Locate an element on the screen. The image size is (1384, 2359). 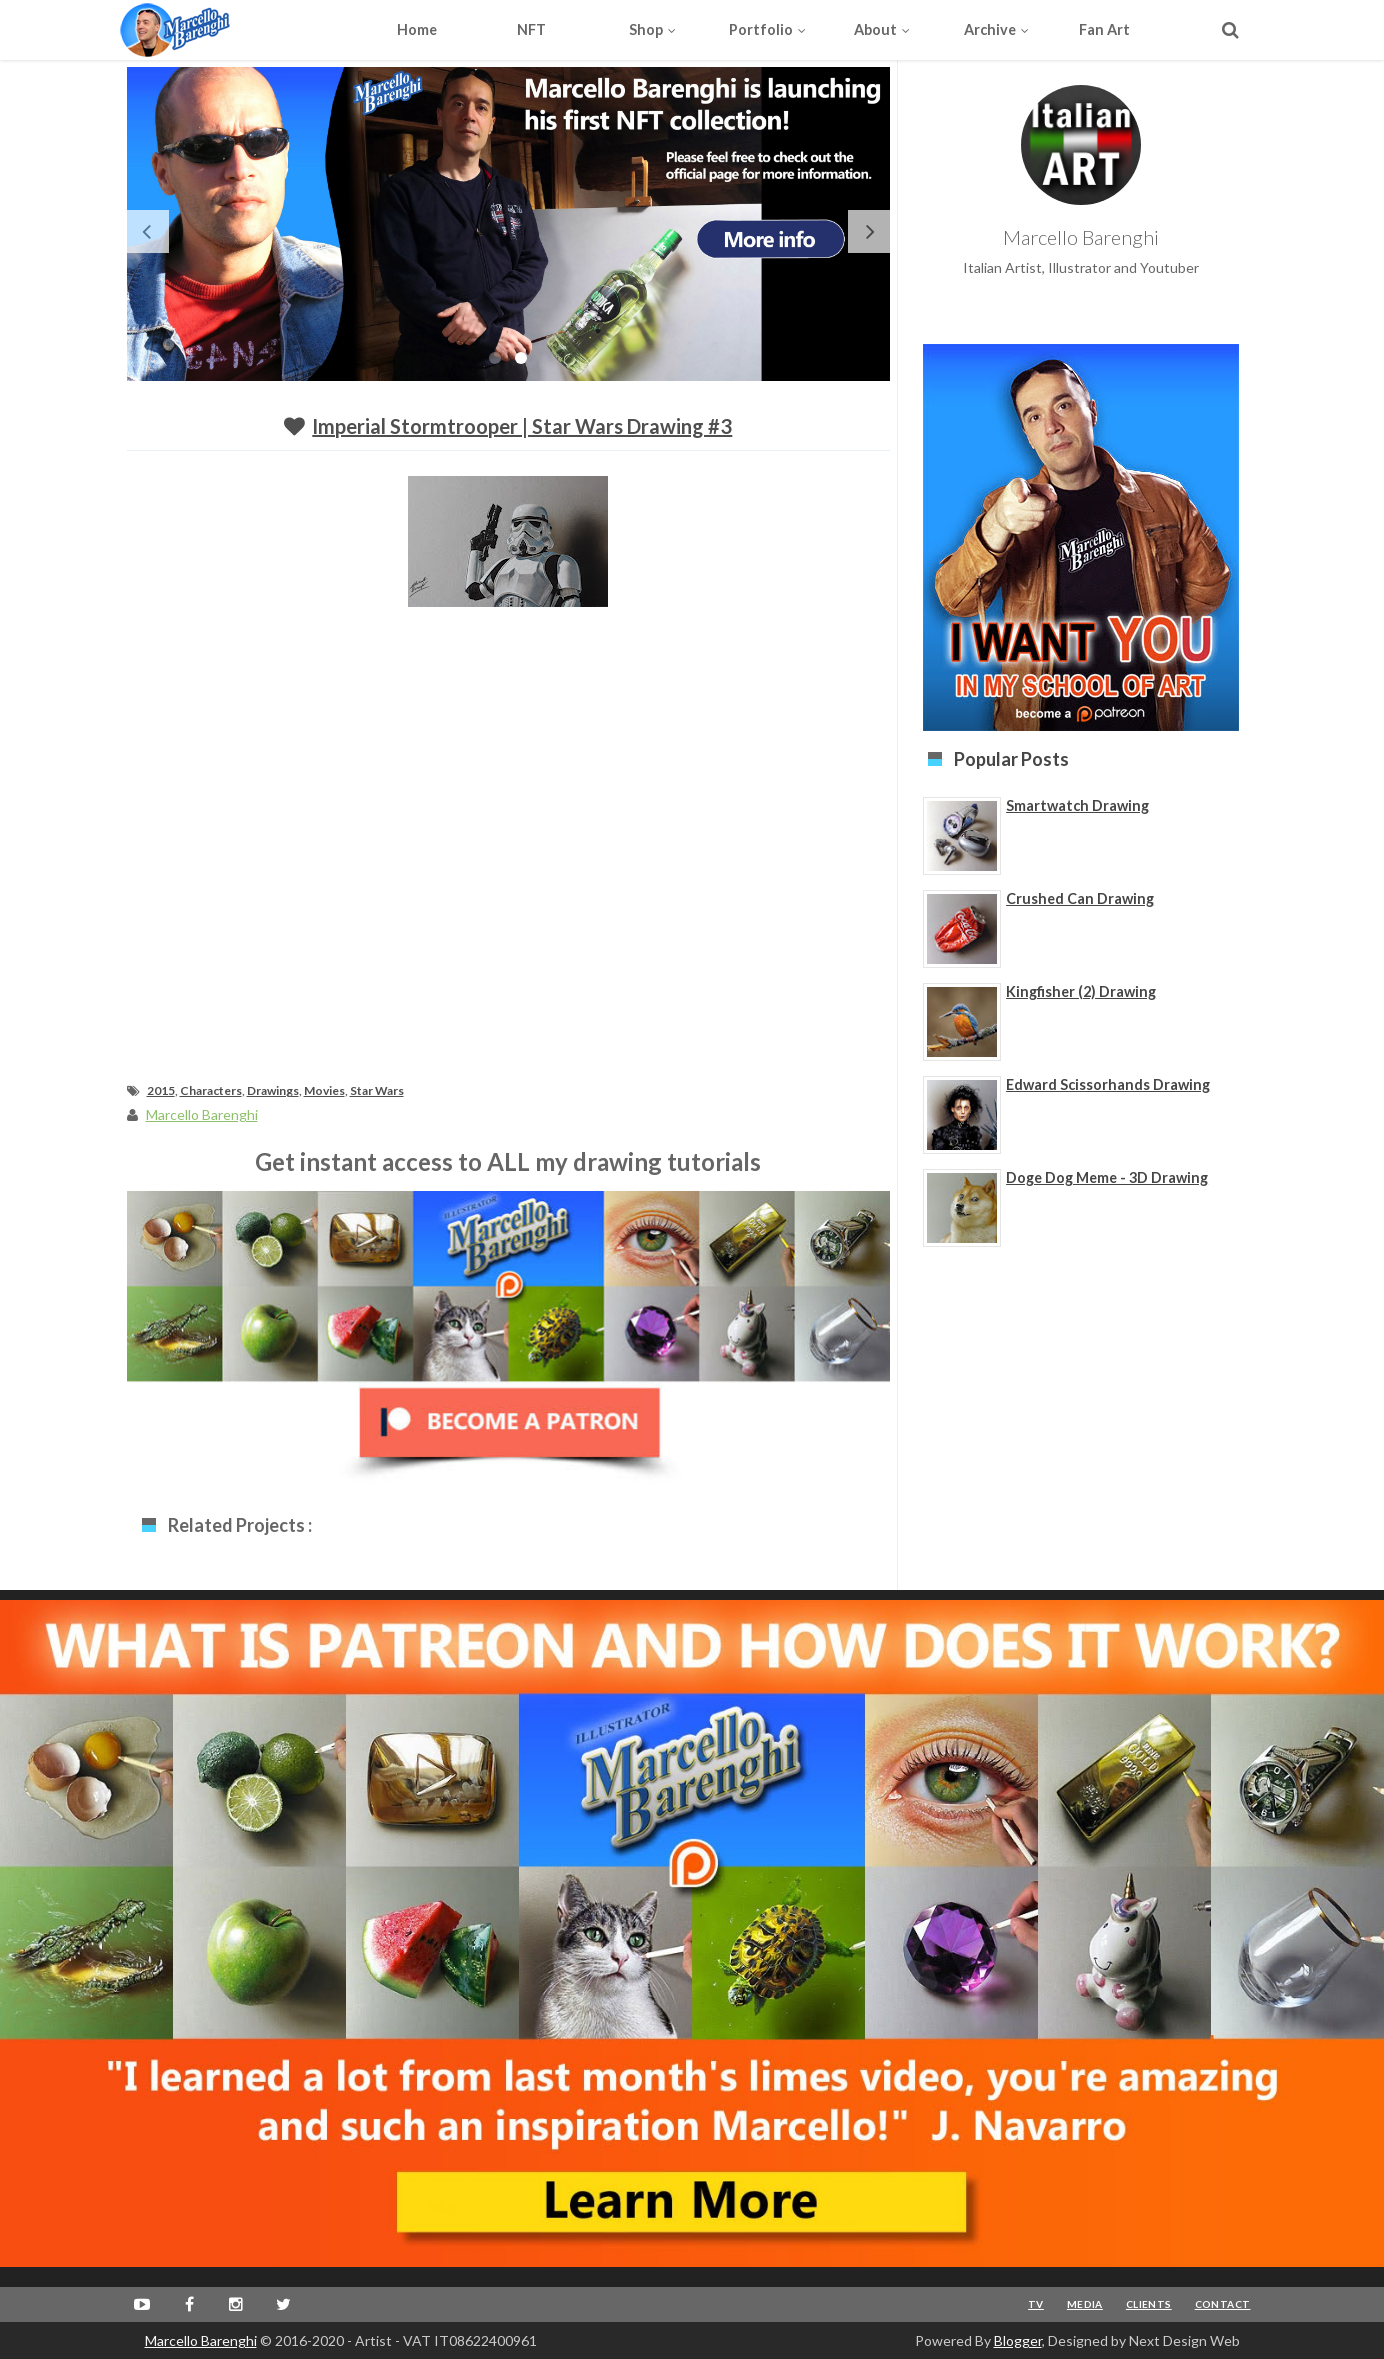
Movies is located at coordinates (324, 1090).